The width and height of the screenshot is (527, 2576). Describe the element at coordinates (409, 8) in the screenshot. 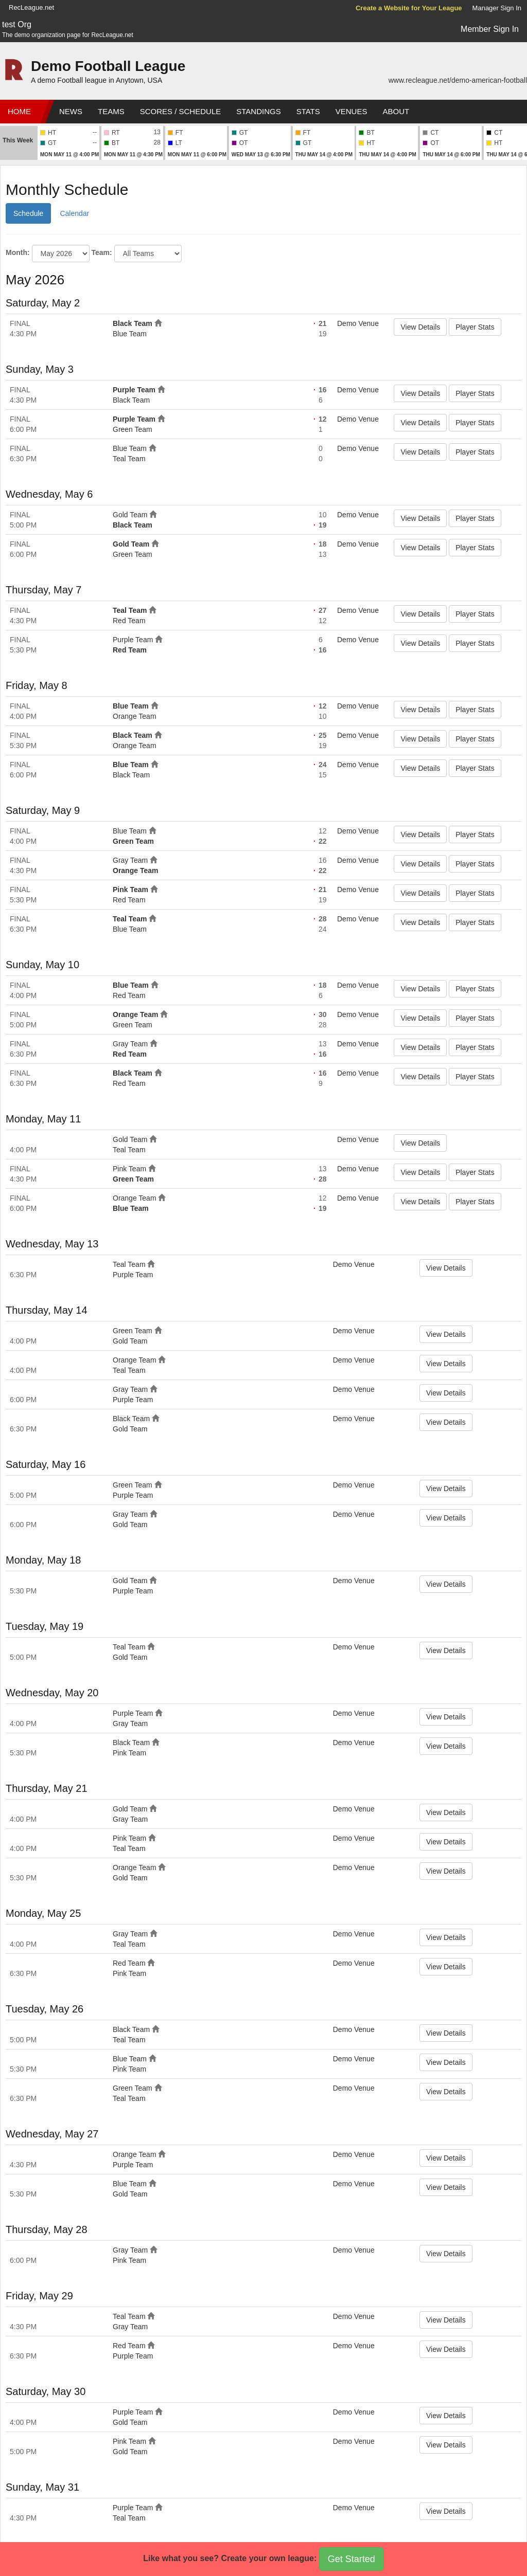

I see `Create a Website for Your League` at that location.